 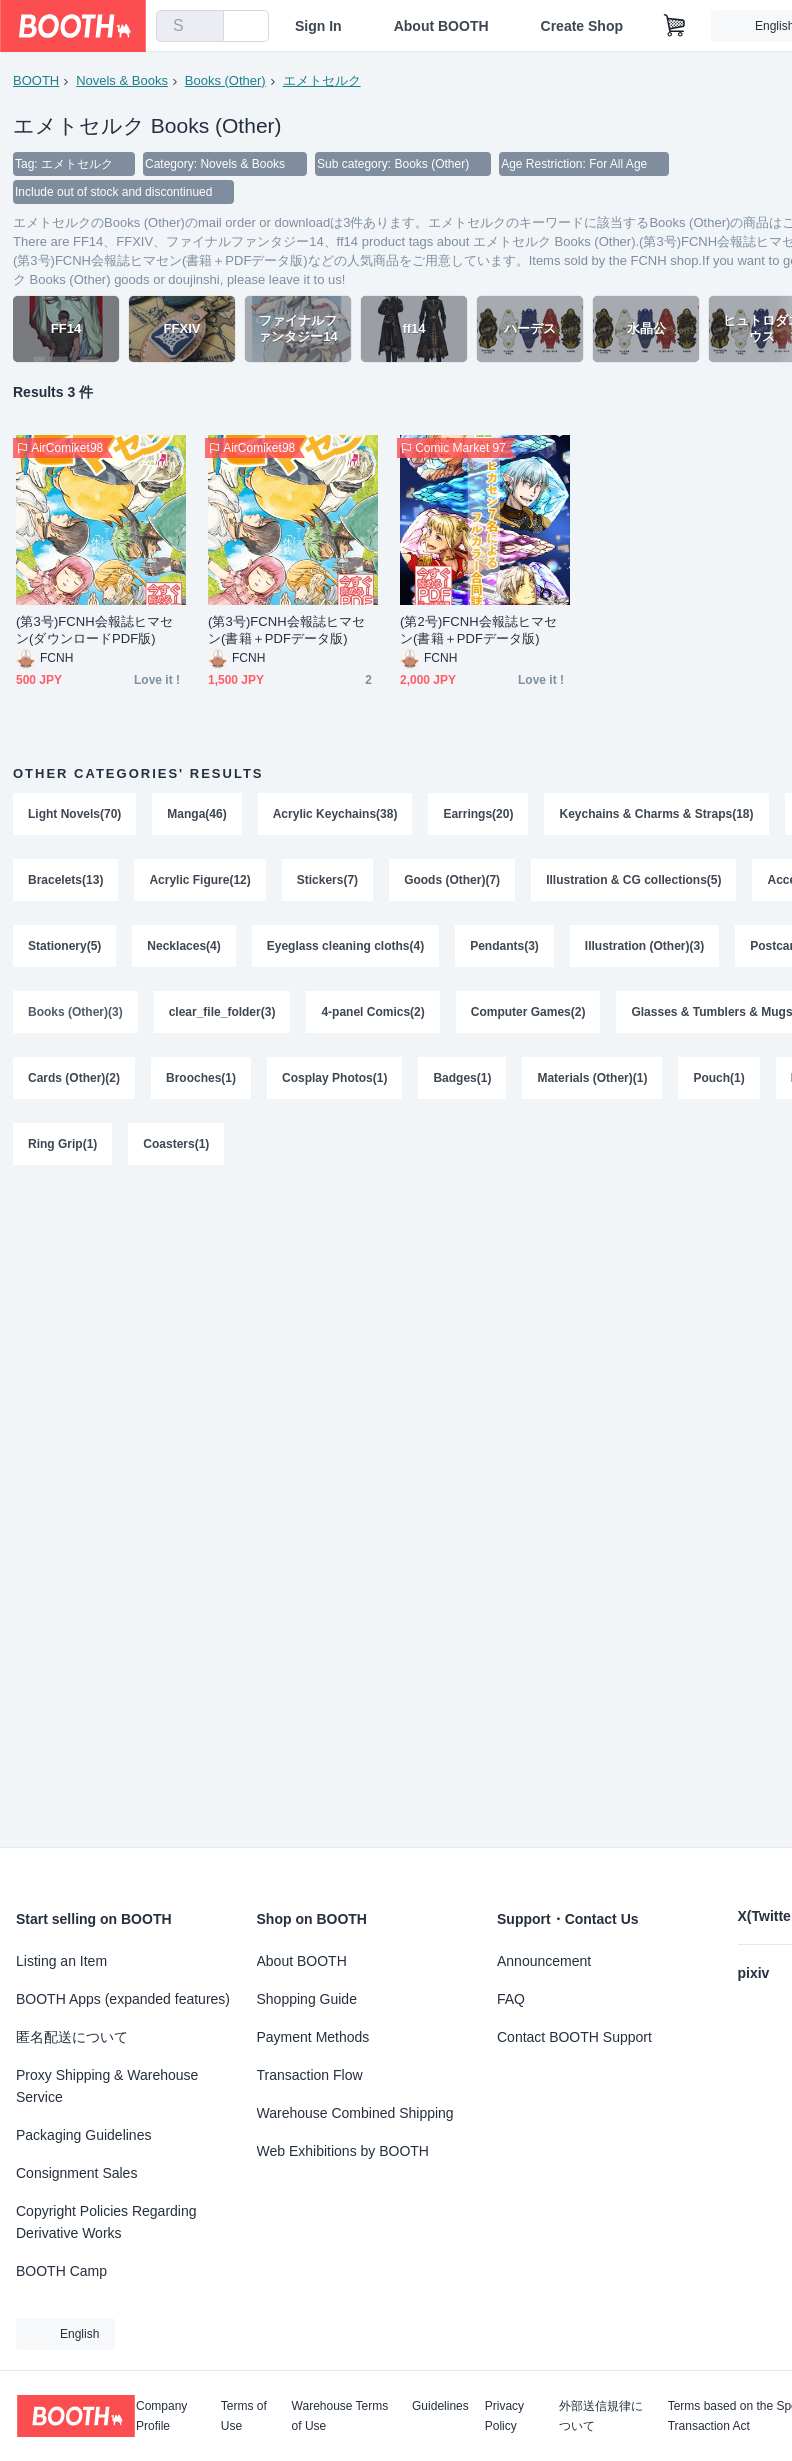 What do you see at coordinates (313, 2037) in the screenshot?
I see `Payment Methods` at bounding box center [313, 2037].